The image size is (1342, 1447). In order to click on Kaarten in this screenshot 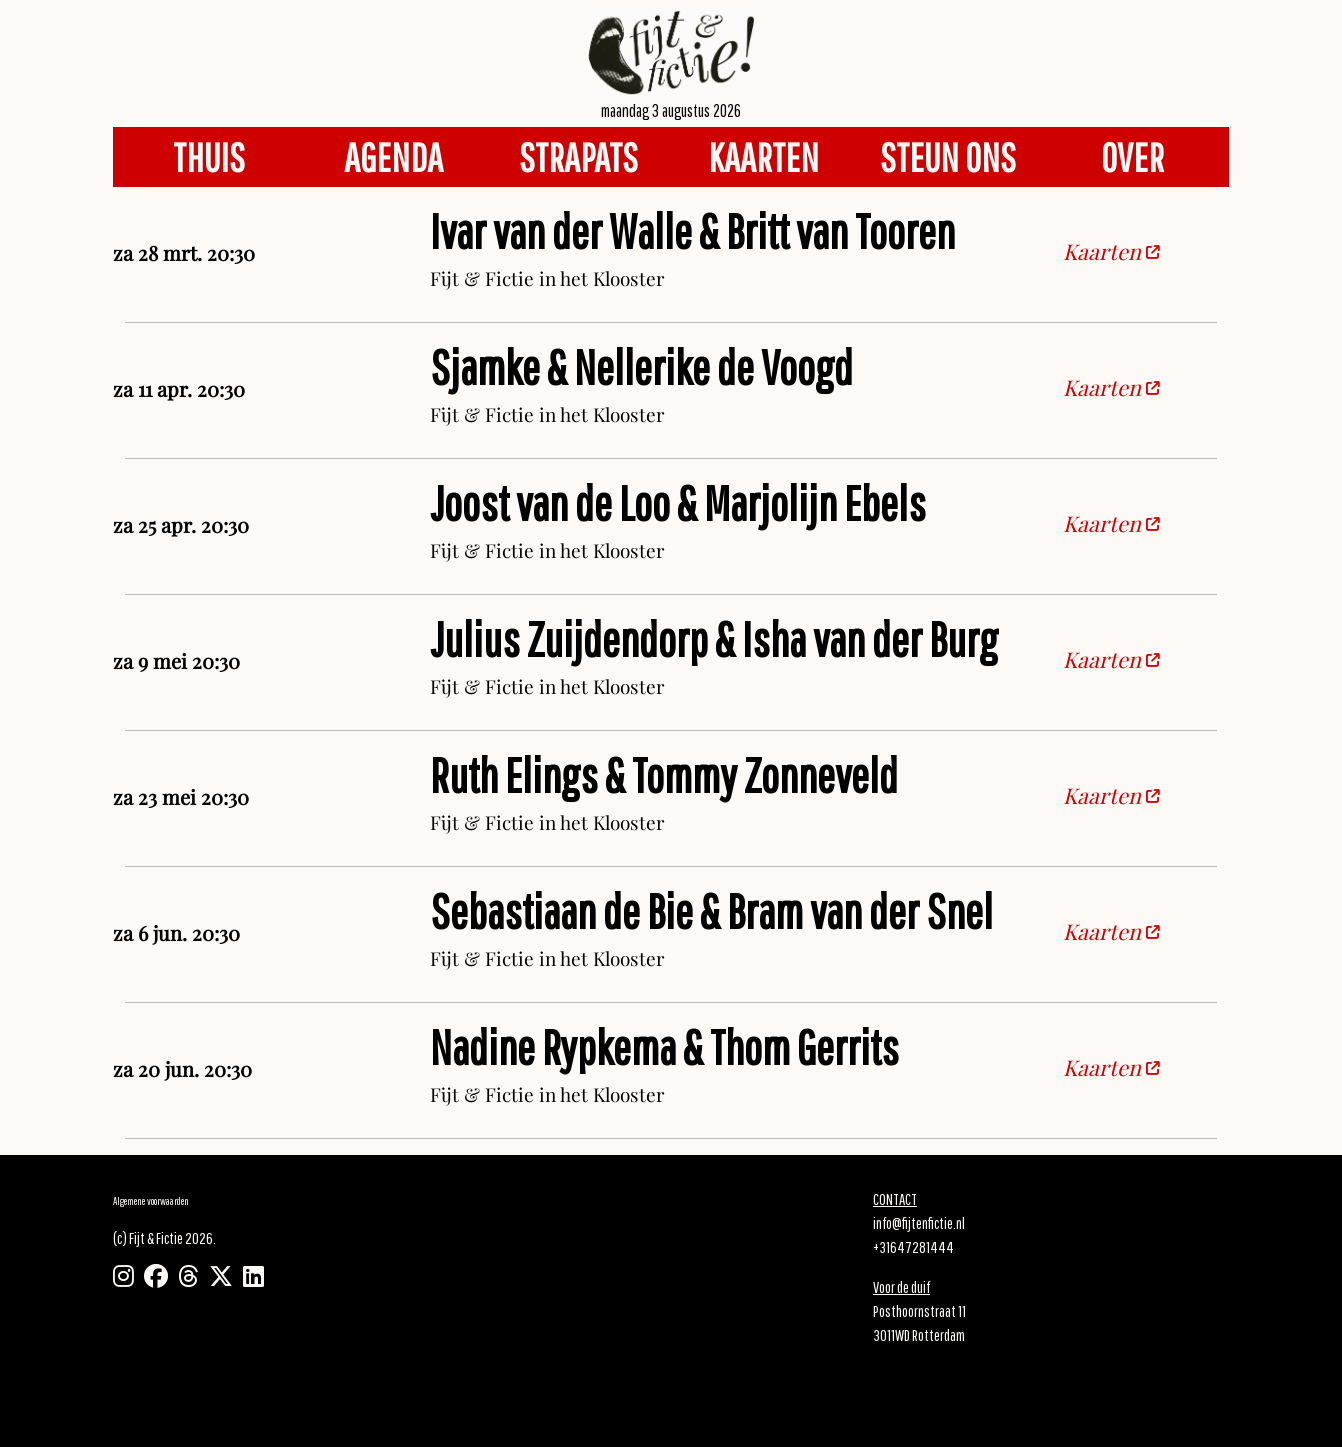, I will do `click(1111, 253)`.